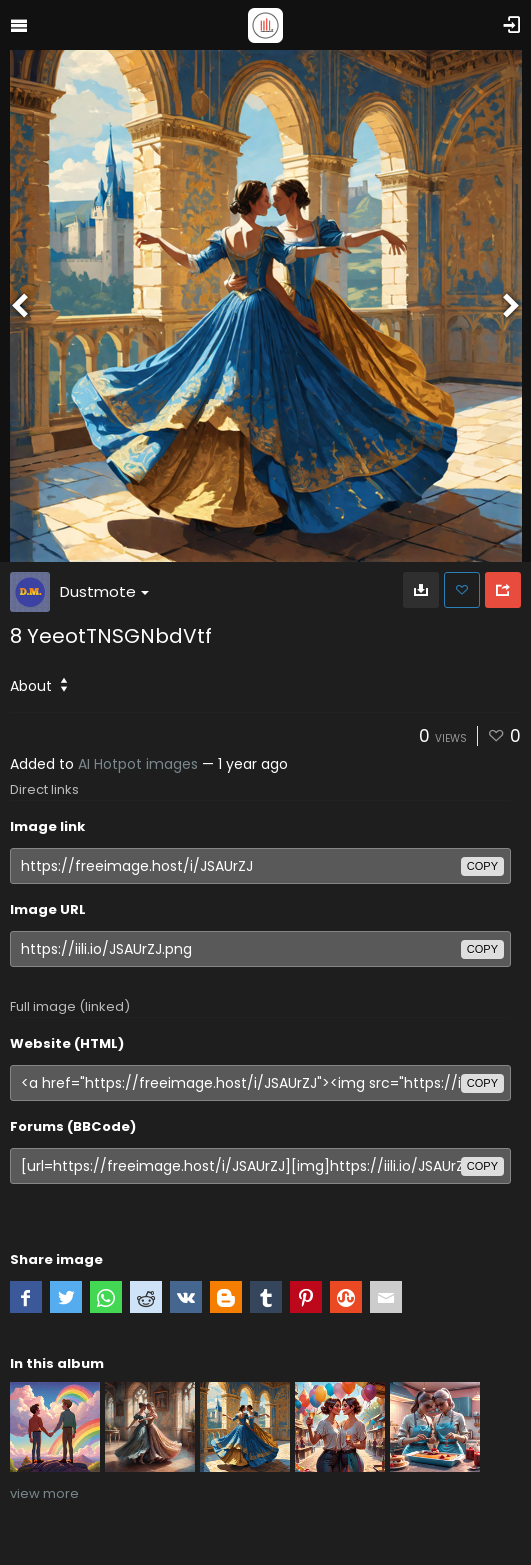 This screenshot has width=531, height=1565. I want to click on copy, so click(482, 866).